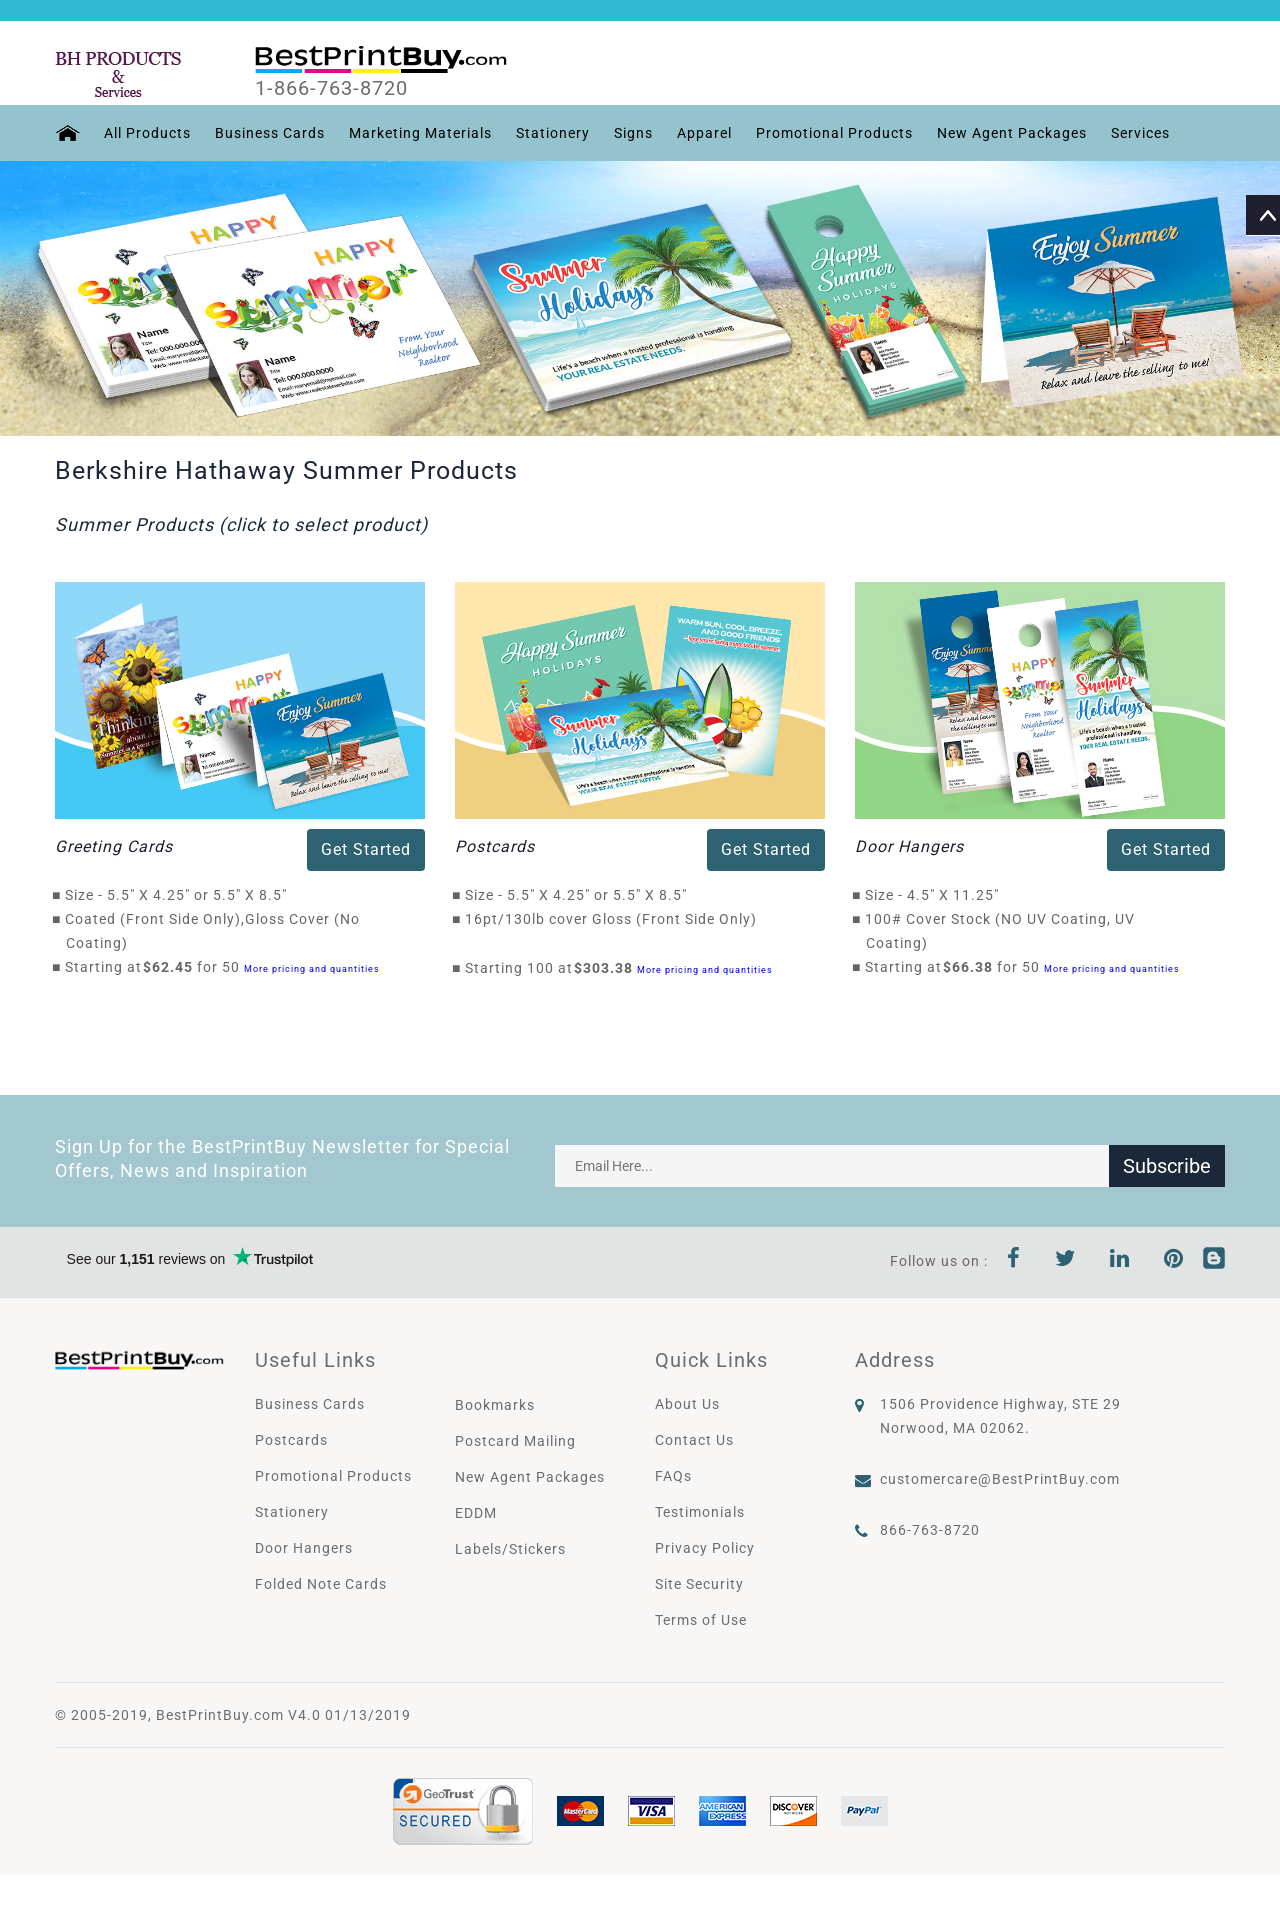 This screenshot has width=1280, height=1929. What do you see at coordinates (1140, 133) in the screenshot?
I see `Services` at bounding box center [1140, 133].